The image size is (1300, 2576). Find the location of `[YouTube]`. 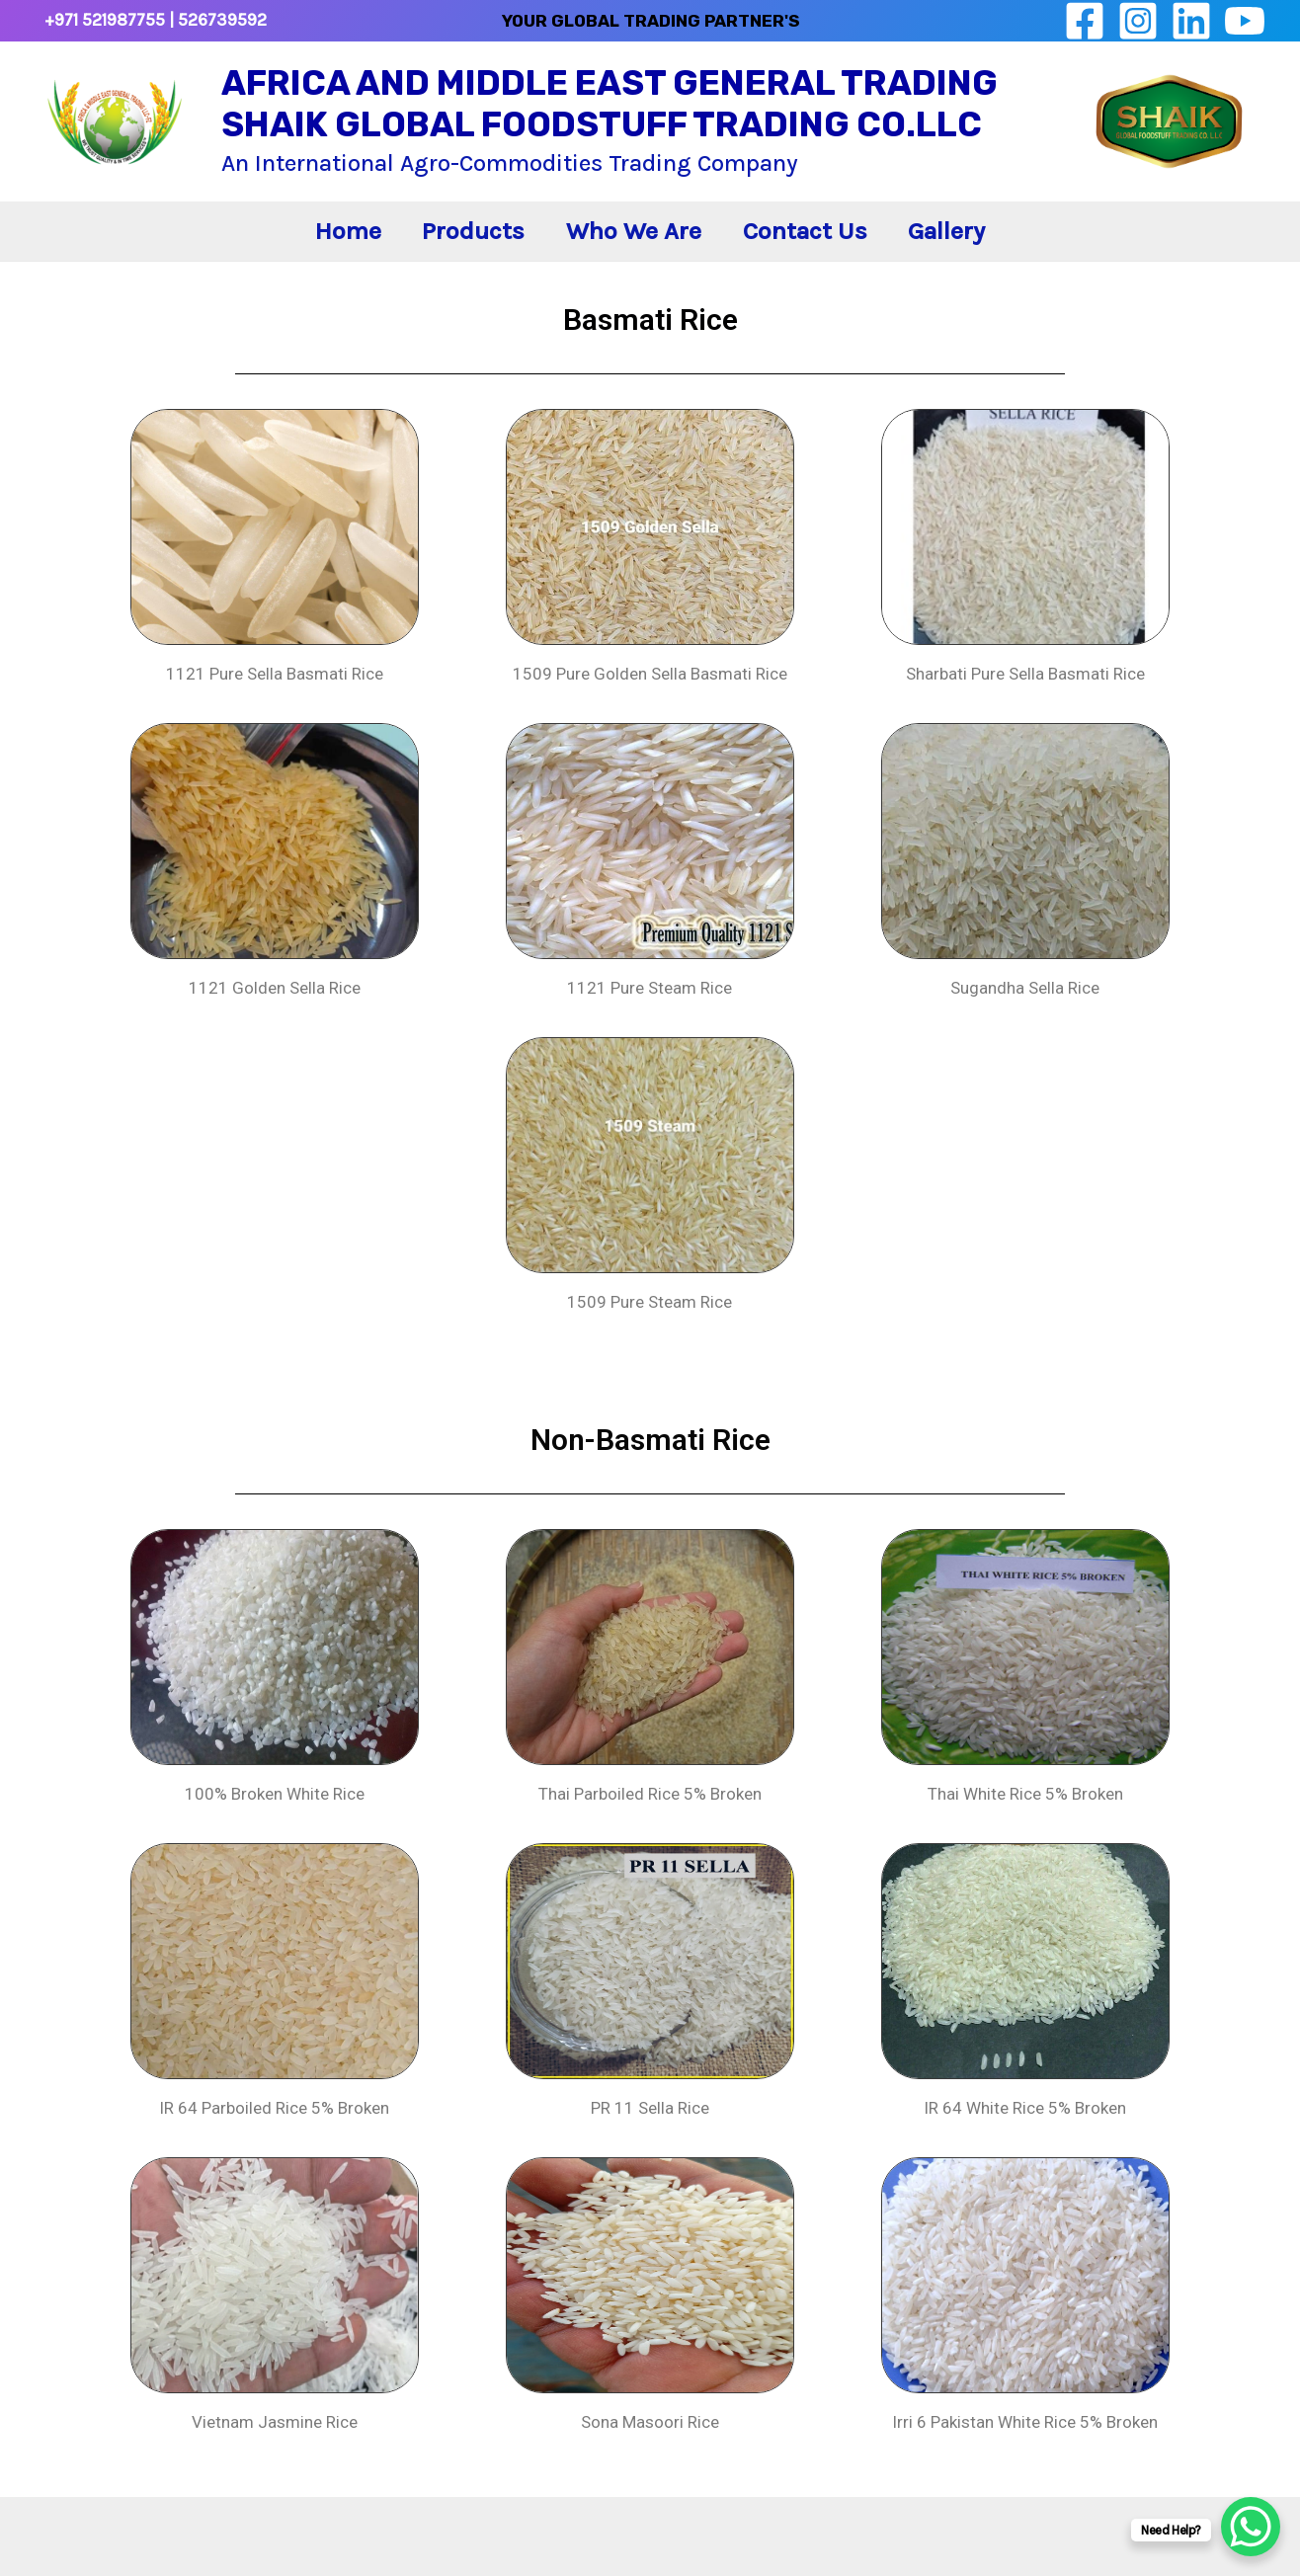

[YouTube] is located at coordinates (1244, 20).